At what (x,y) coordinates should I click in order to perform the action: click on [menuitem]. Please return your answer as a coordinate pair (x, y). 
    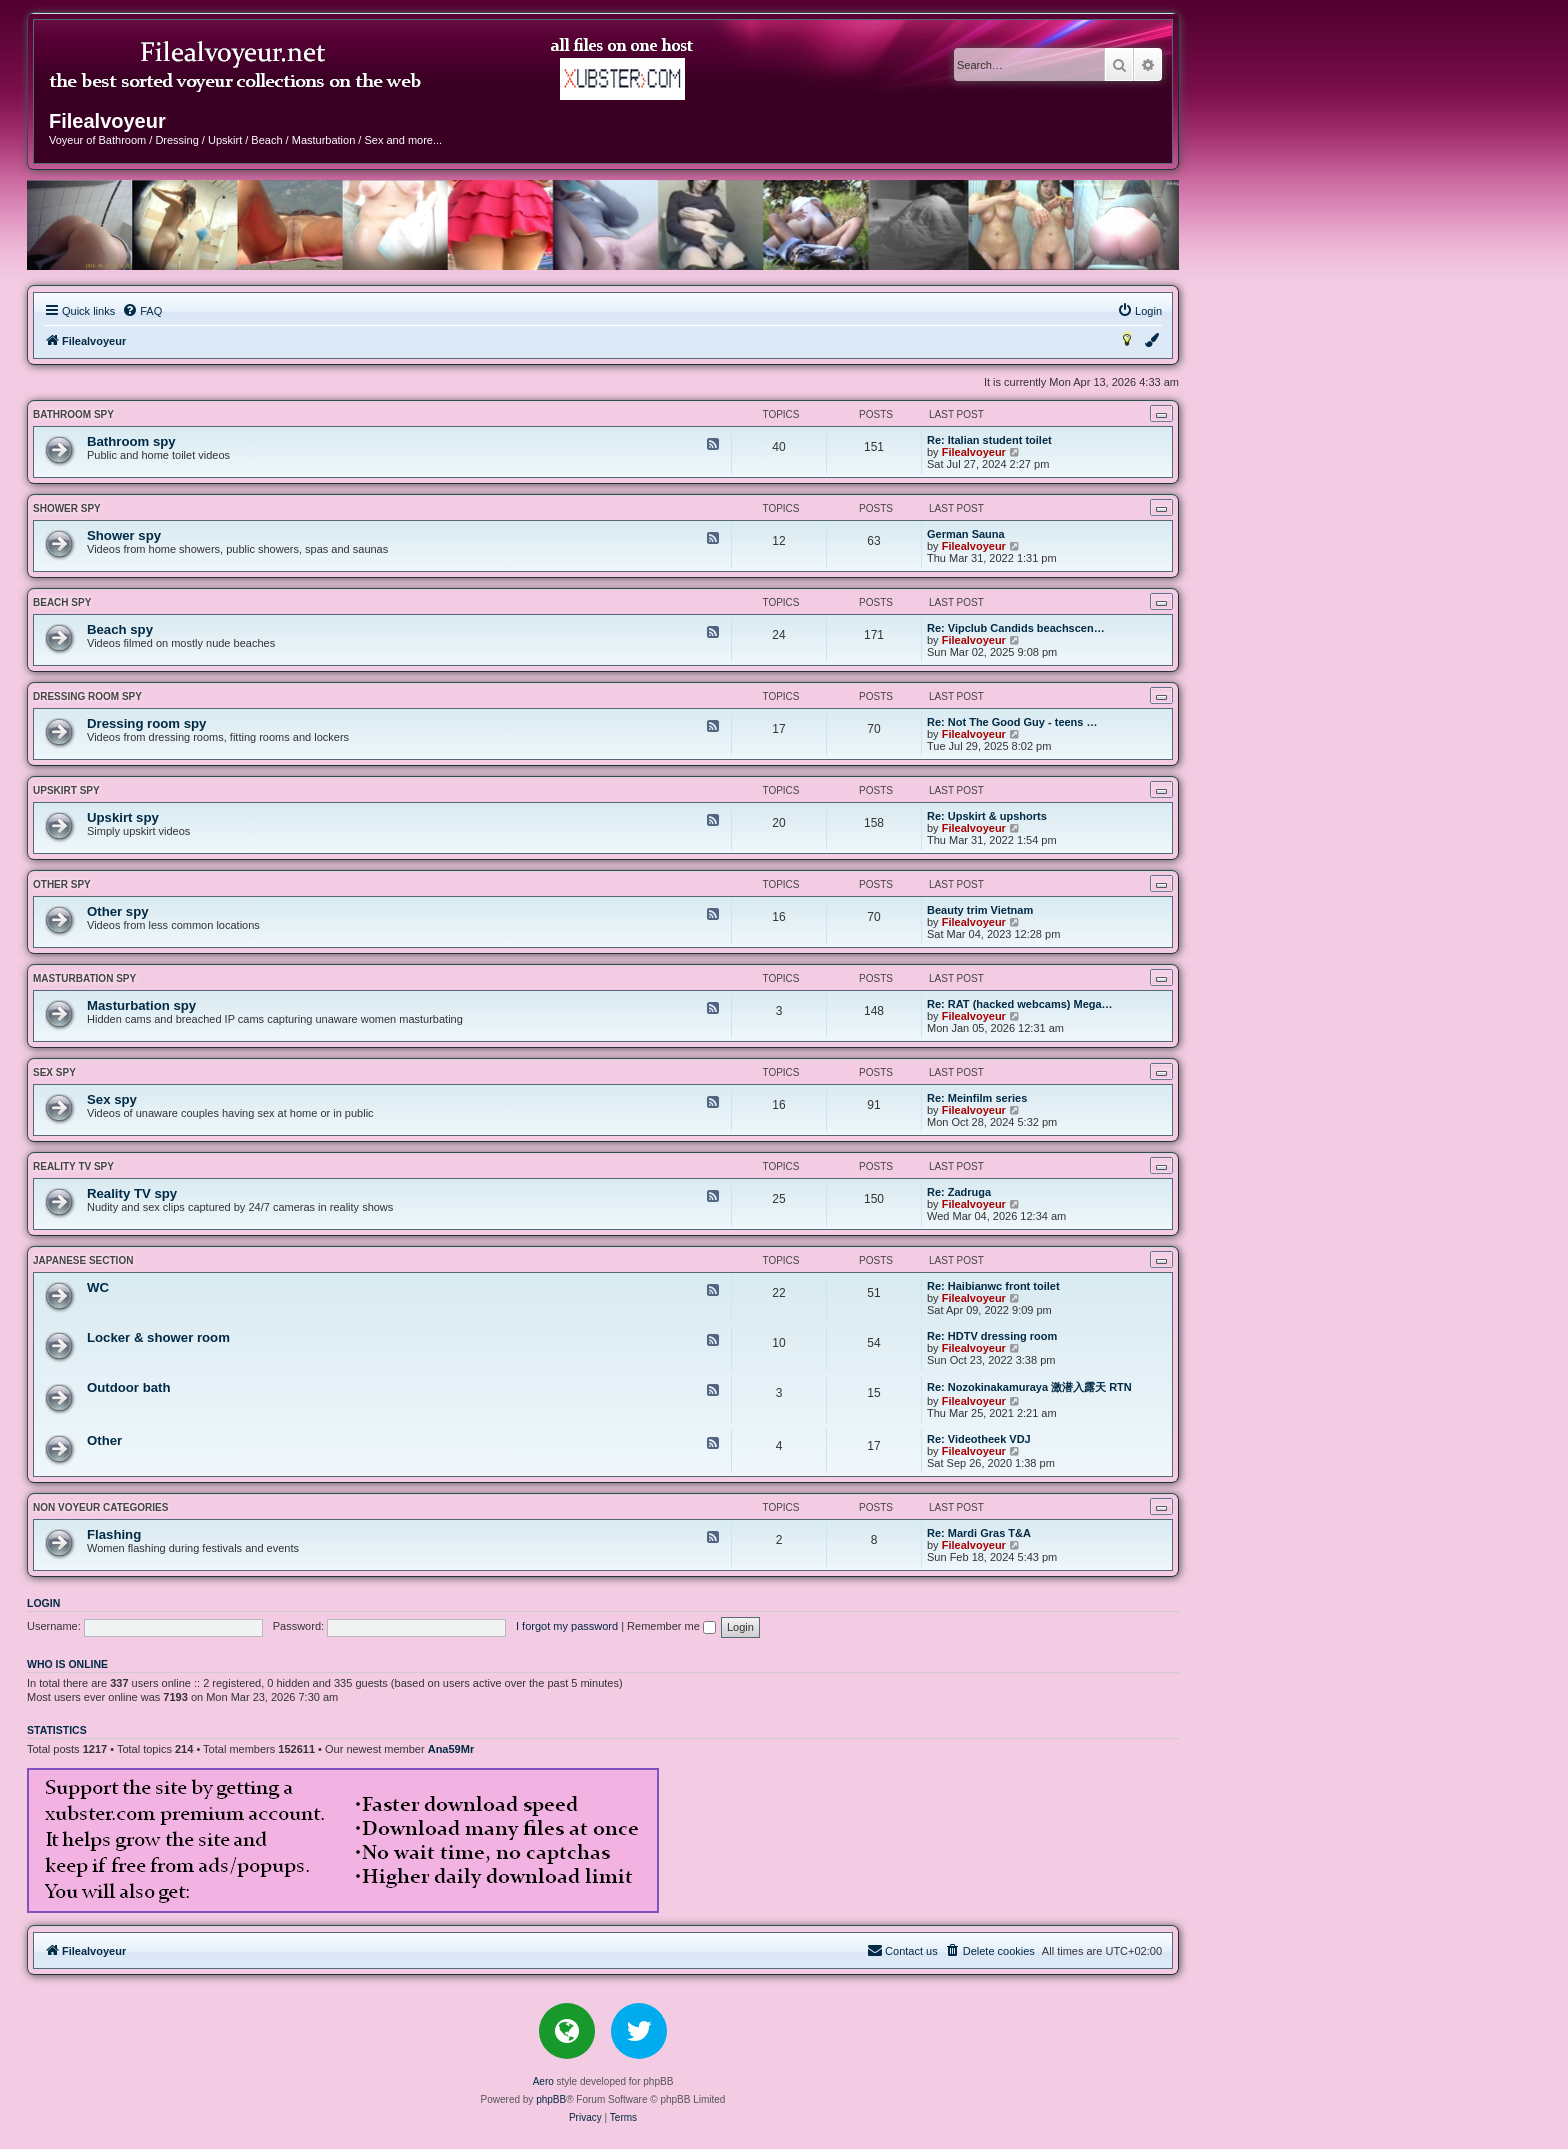
    Looking at the image, I should click on (142, 311).